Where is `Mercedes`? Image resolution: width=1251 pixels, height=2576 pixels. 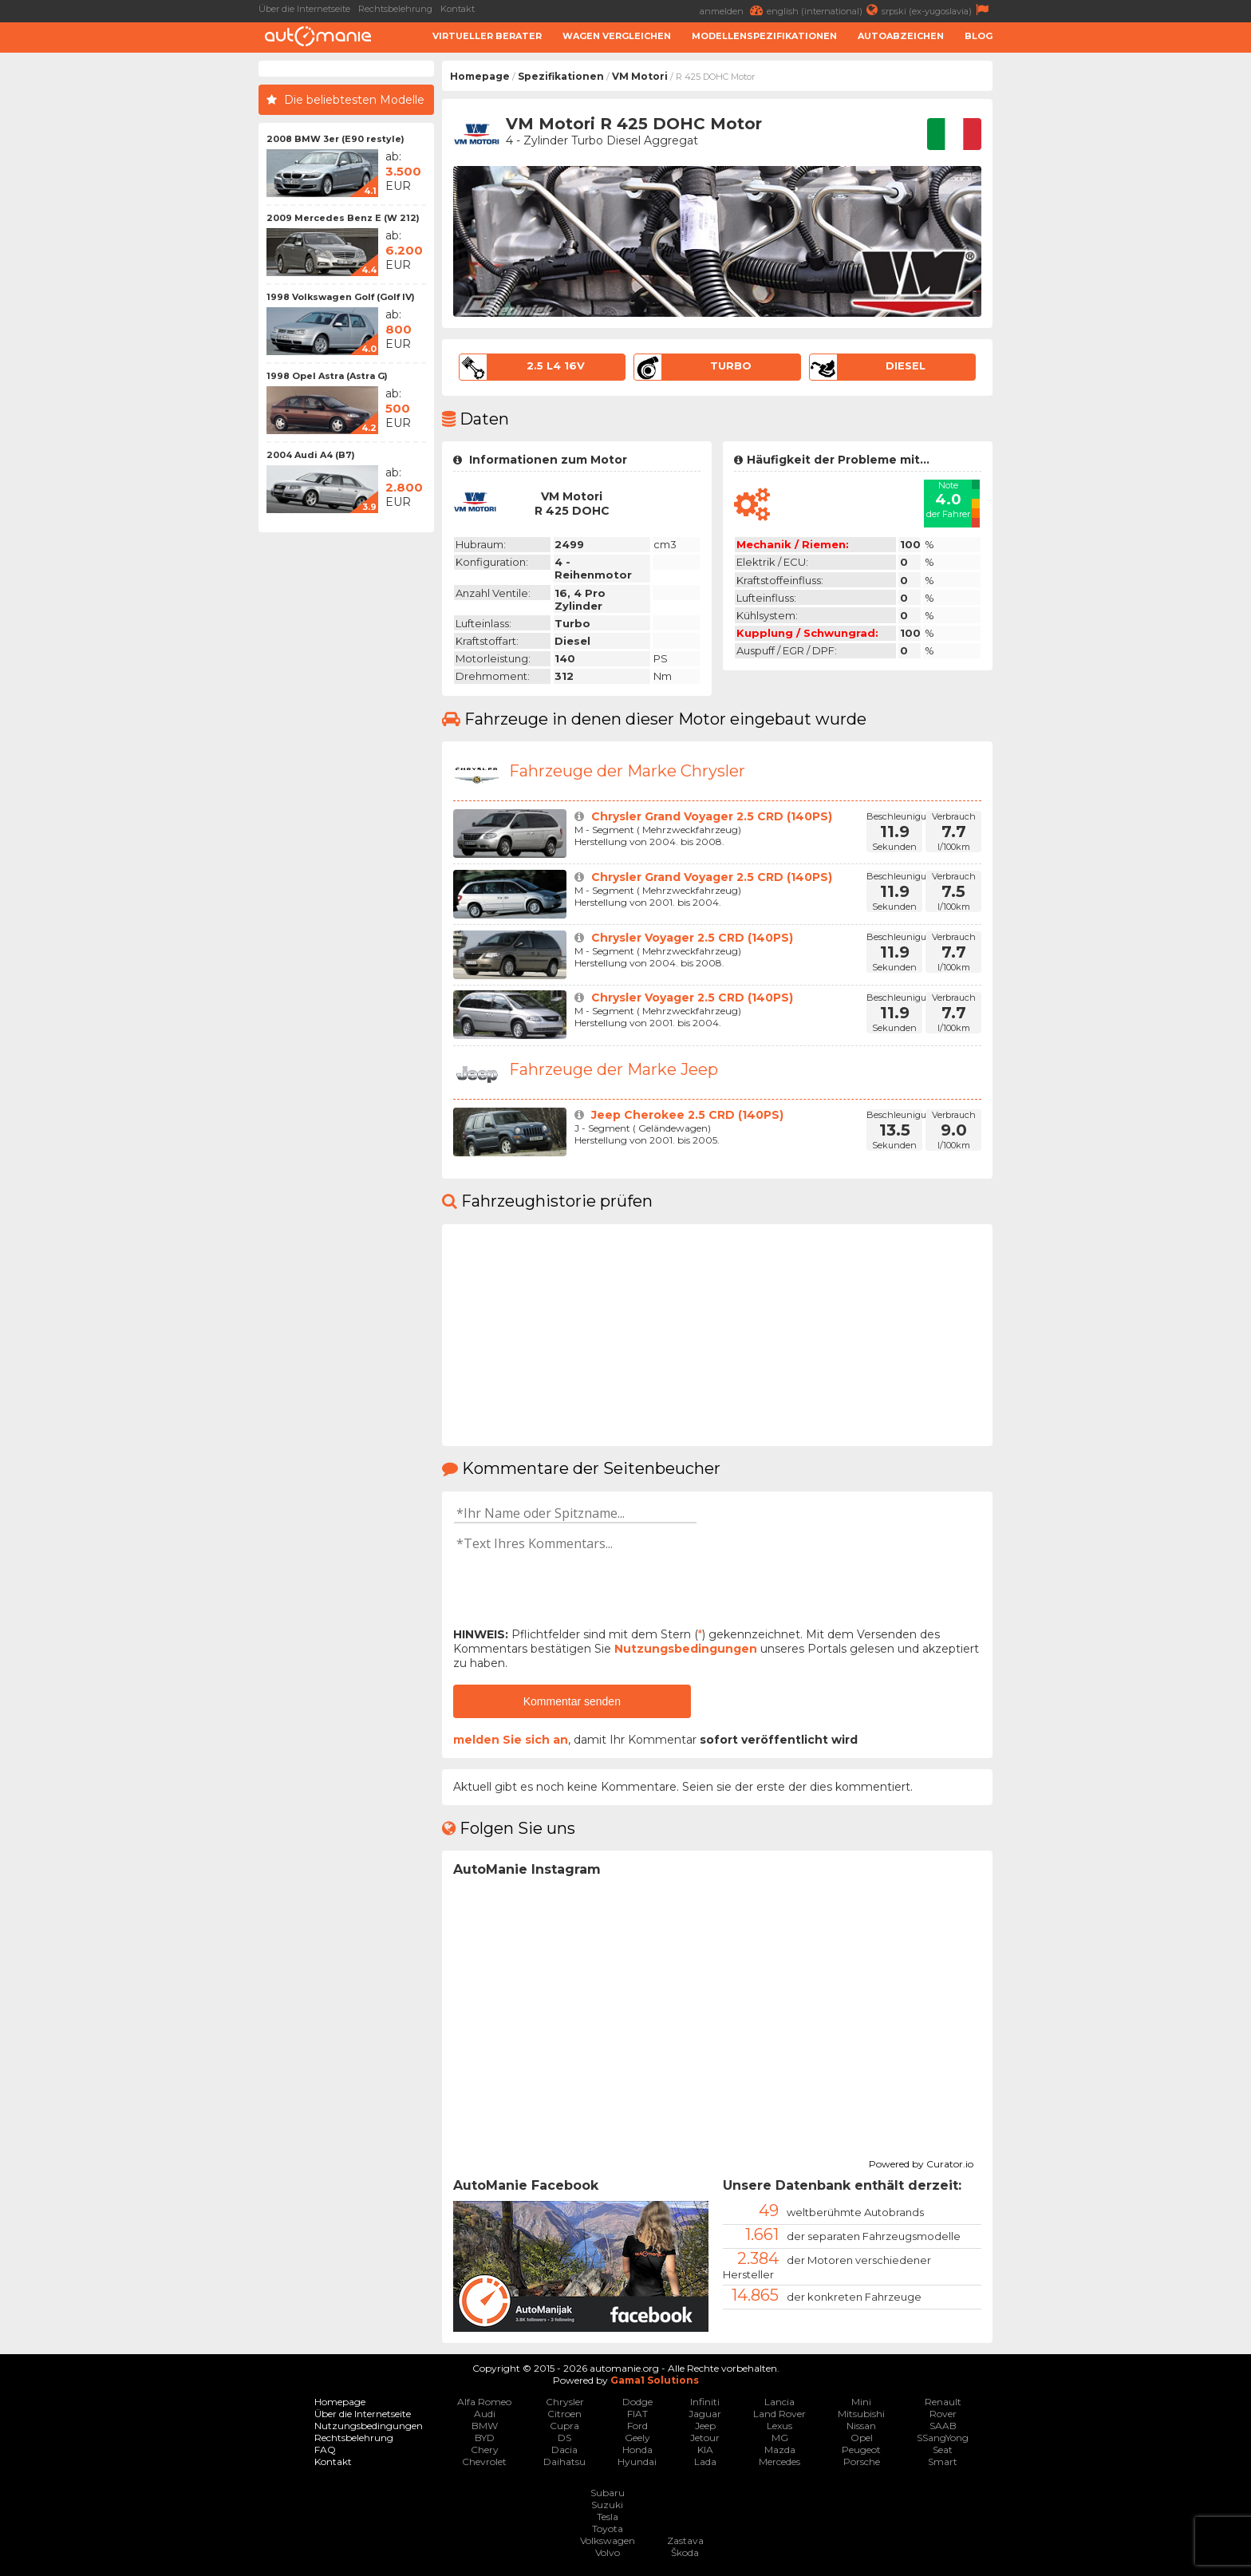 Mercedes is located at coordinates (779, 2461).